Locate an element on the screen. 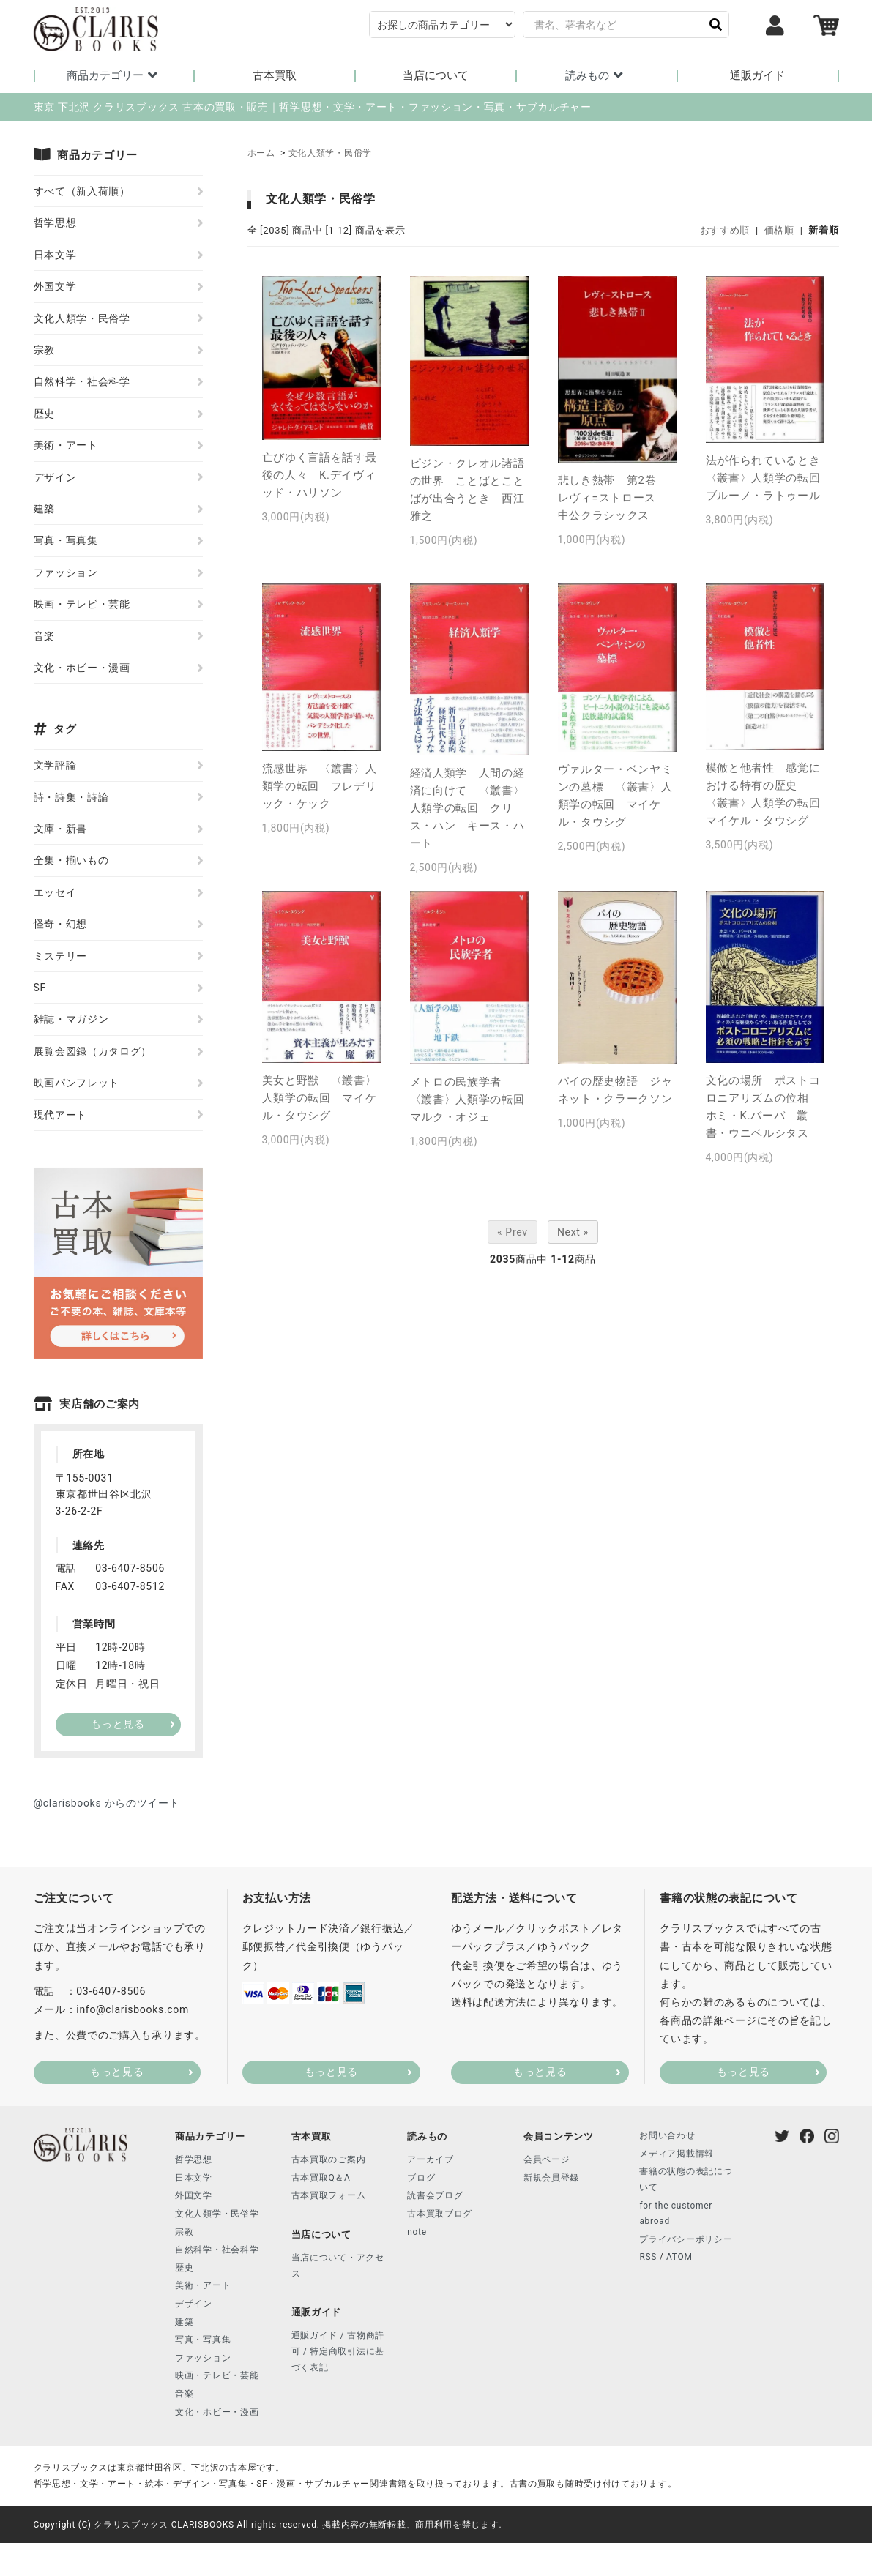 This screenshot has width=872, height=2576. 怪奇・幻想 is located at coordinates (61, 925).